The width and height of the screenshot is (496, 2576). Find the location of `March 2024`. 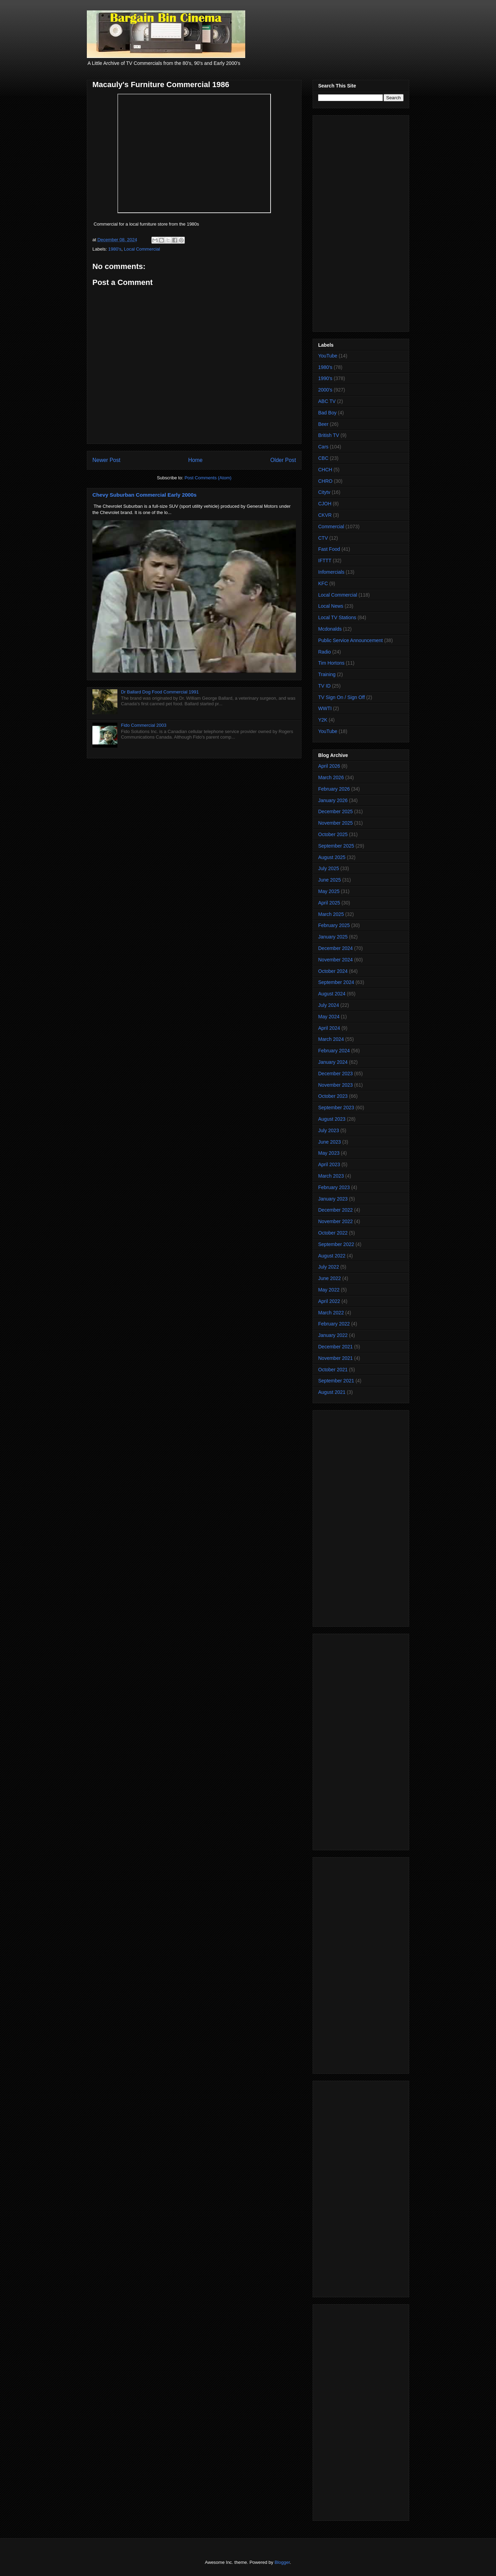

March 2024 is located at coordinates (331, 1039).